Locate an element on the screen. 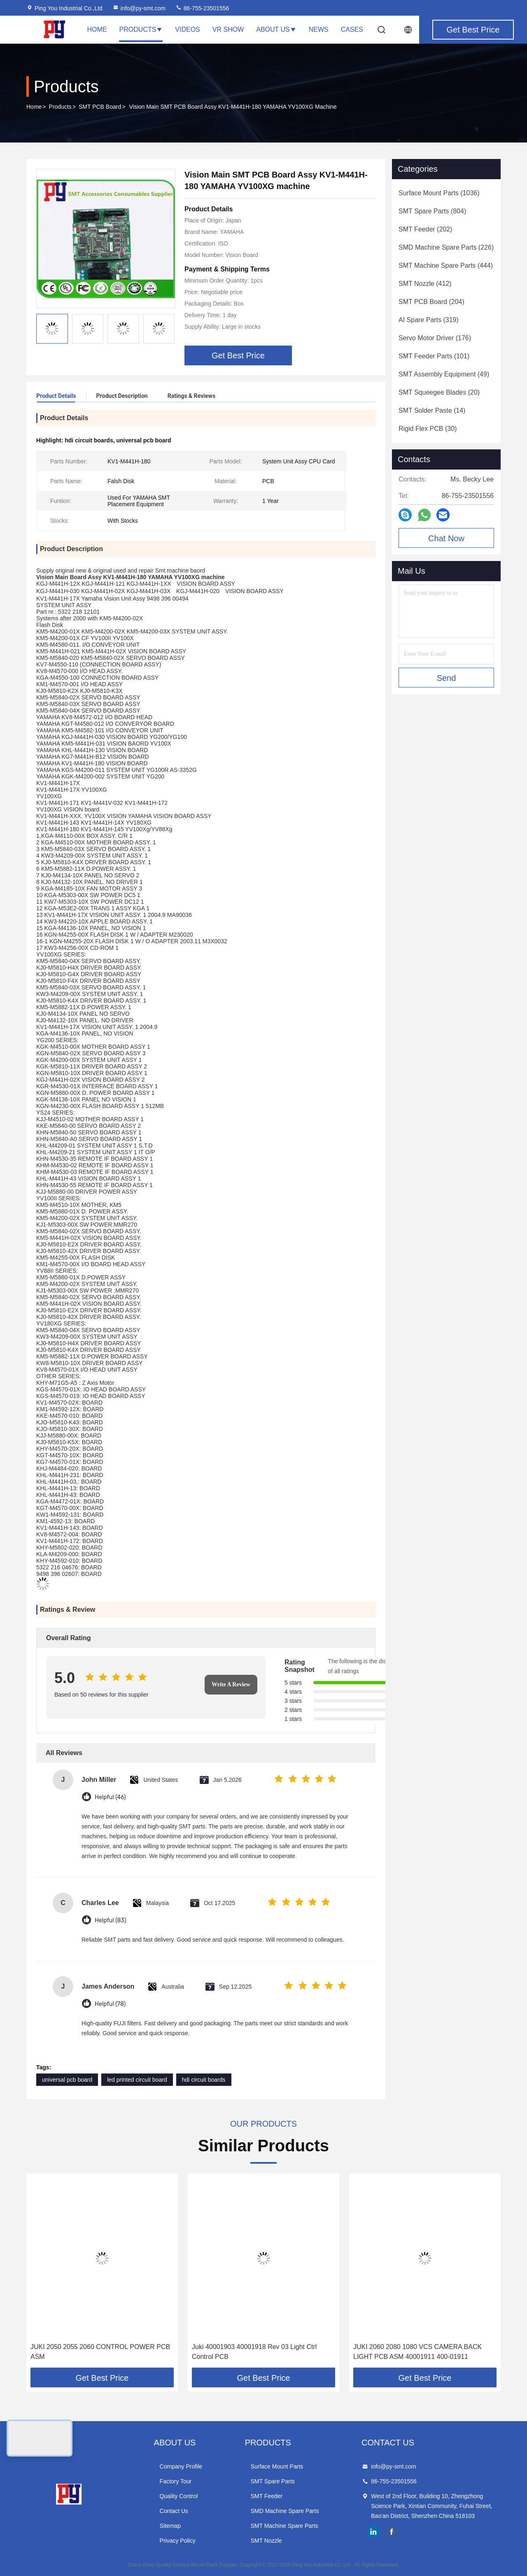  (1036) is located at coordinates (439, 192).